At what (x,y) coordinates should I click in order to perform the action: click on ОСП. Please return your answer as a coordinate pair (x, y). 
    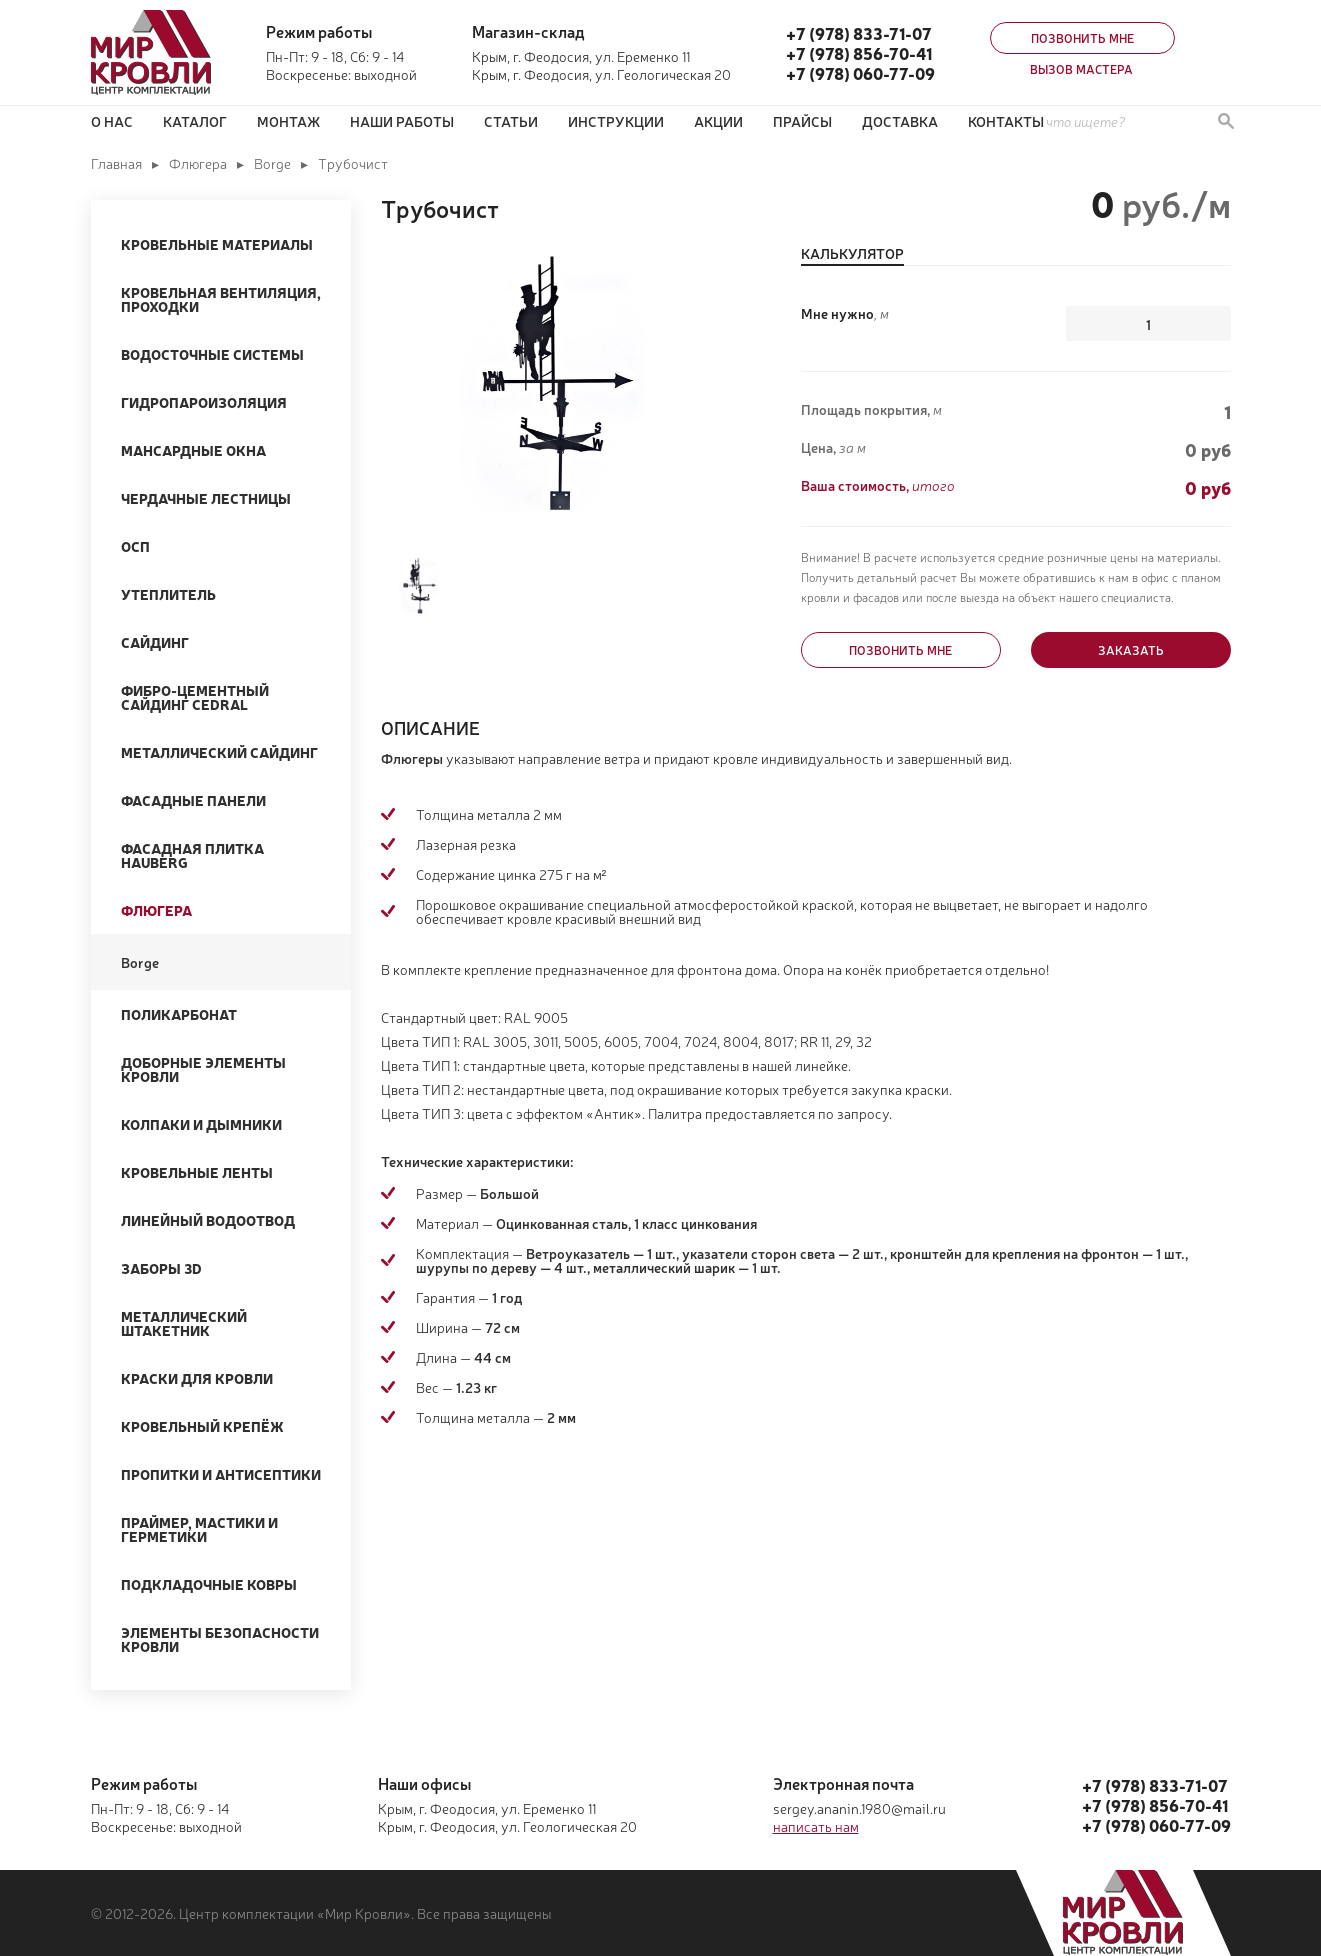
    Looking at the image, I should click on (135, 546).